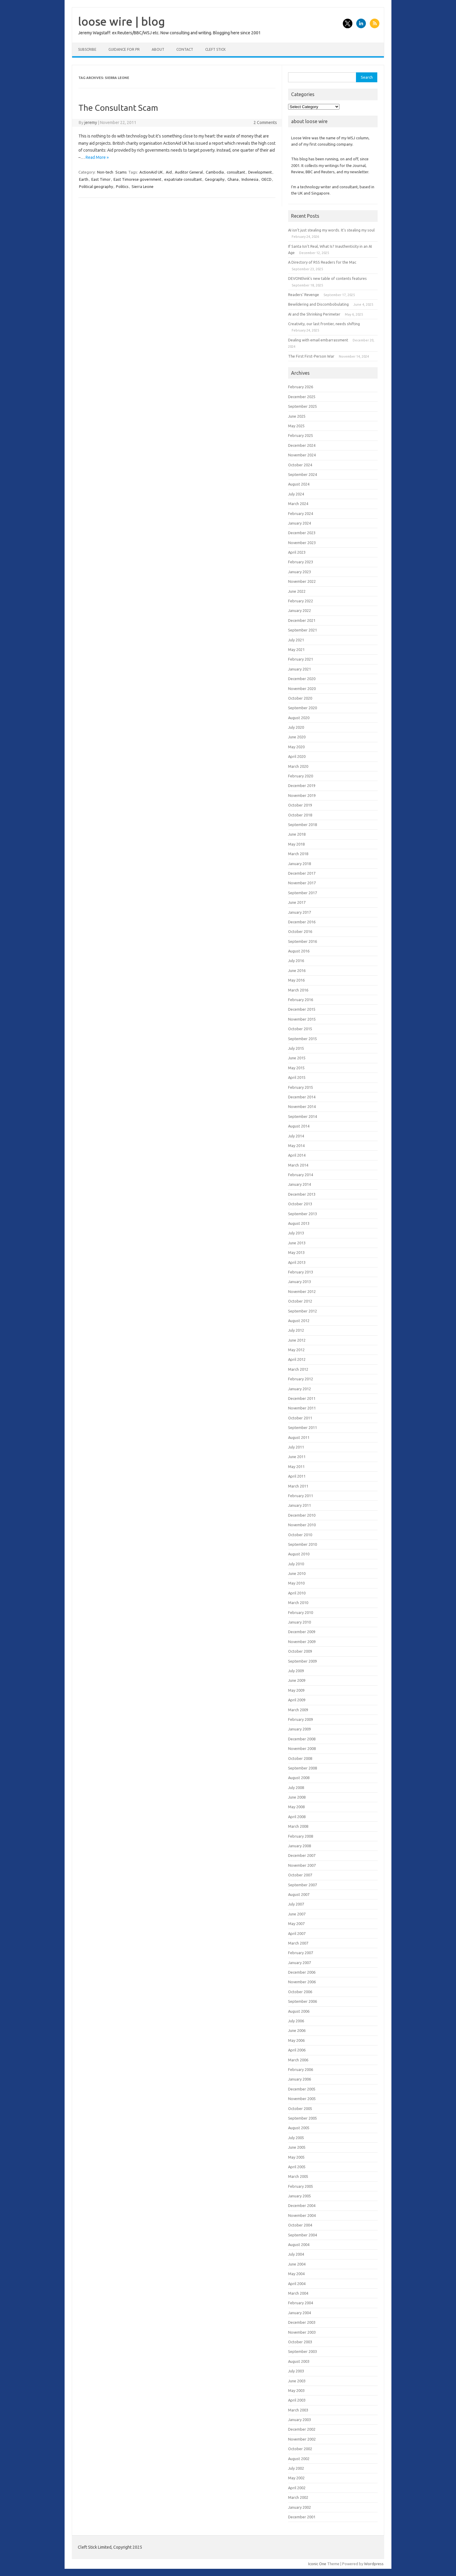 This screenshot has height=2576, width=456. I want to click on January 2017, so click(299, 912).